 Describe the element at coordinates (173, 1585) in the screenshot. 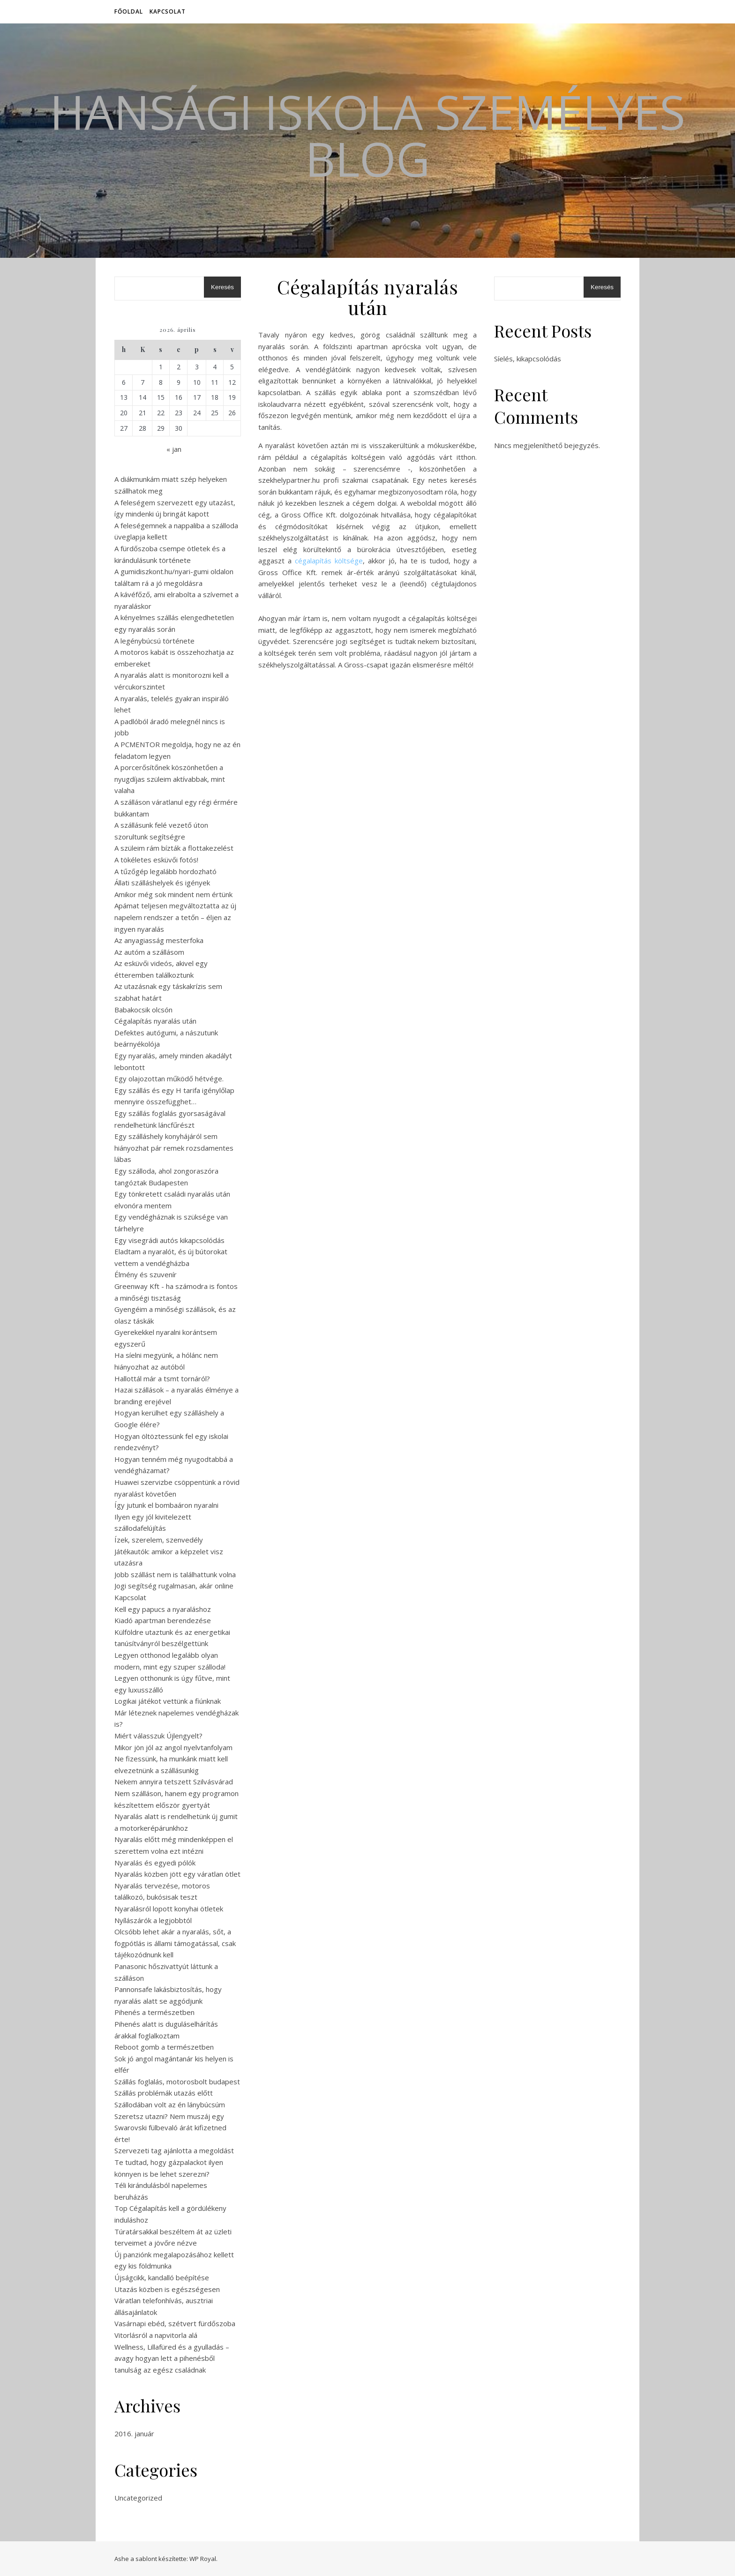

I see `Jogi segítség rugalmasan, akár online` at that location.